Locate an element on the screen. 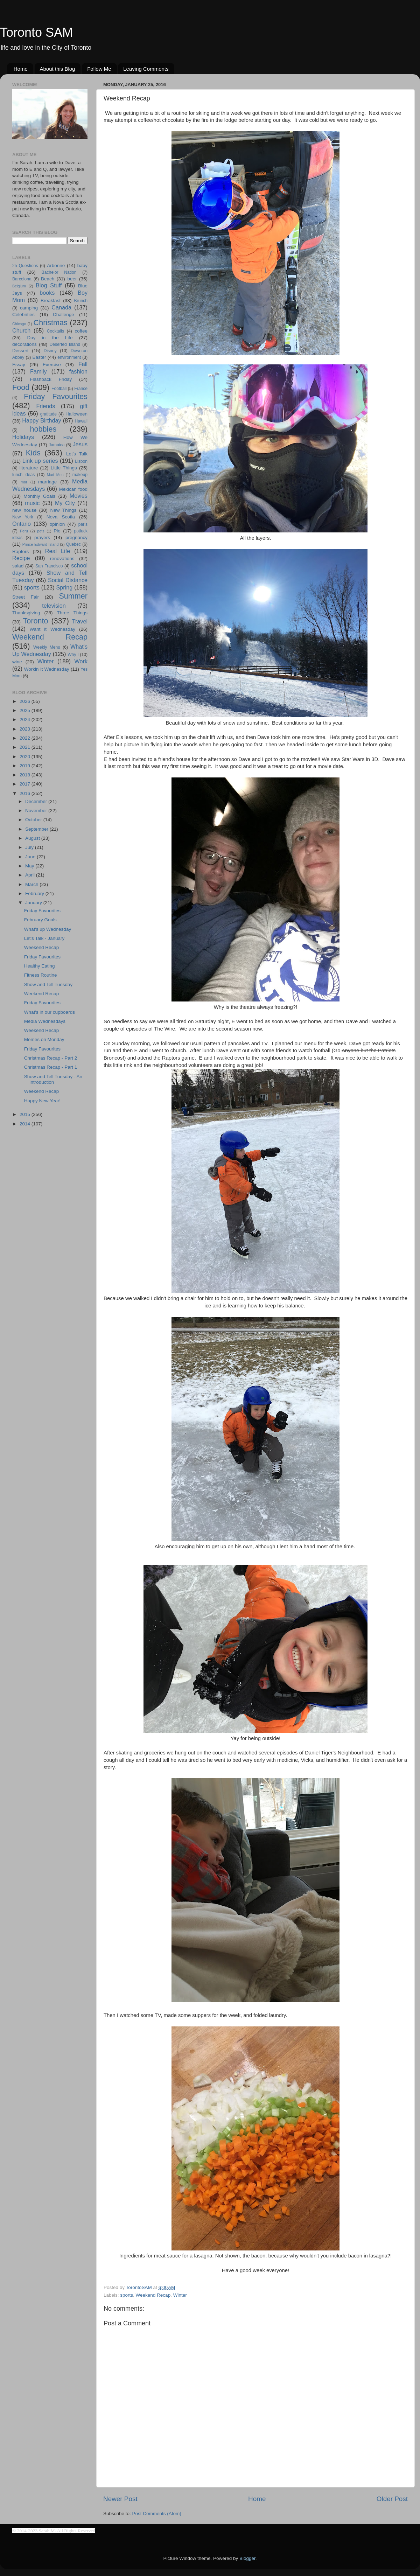 This screenshot has height=2576, width=420. April is located at coordinates (30, 875).